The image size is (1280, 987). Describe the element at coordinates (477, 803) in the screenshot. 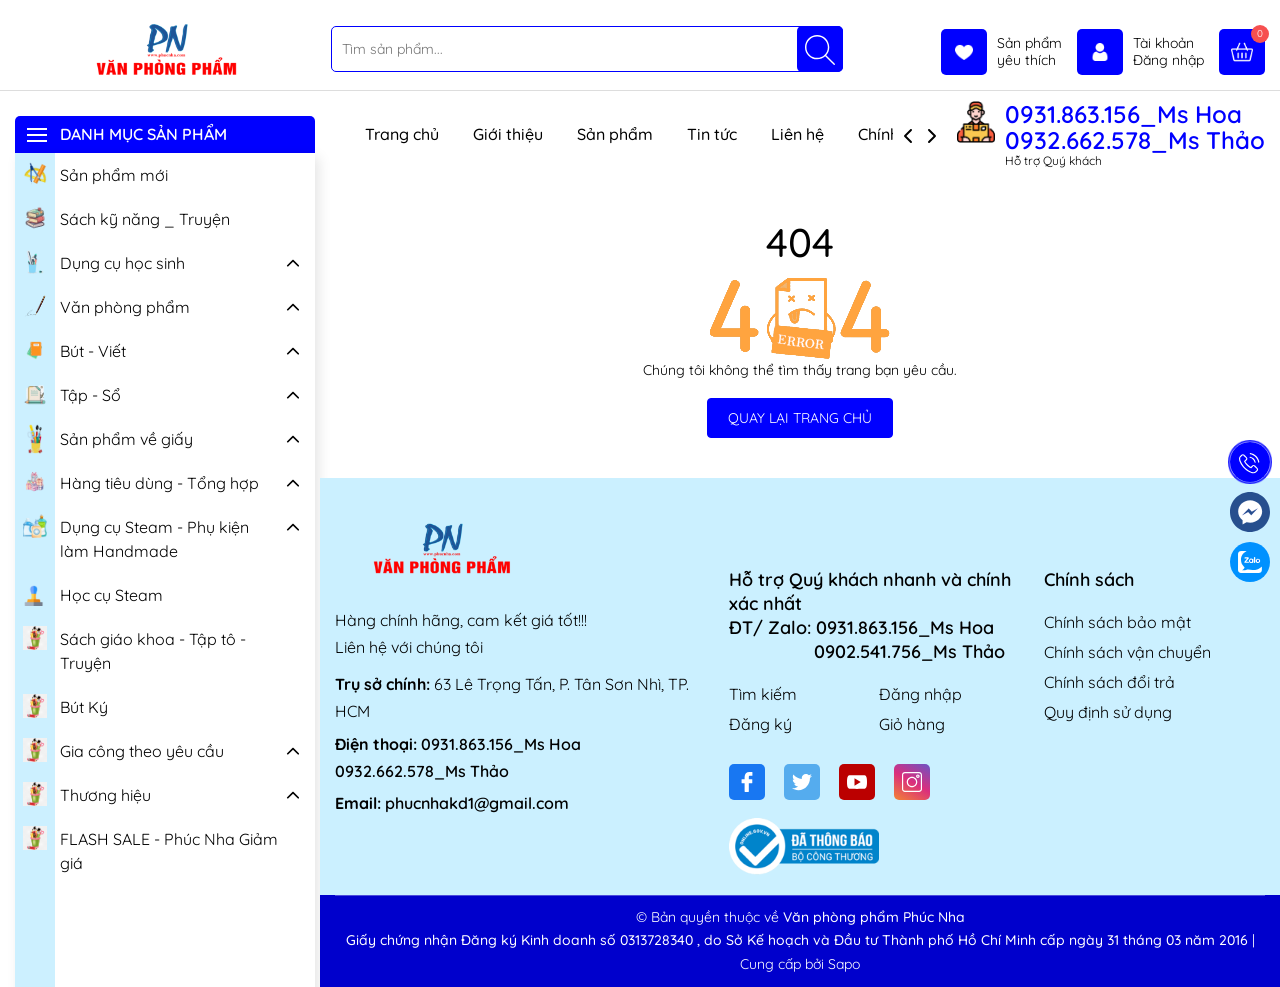

I see `phucnhakd1@gmail.com` at that location.